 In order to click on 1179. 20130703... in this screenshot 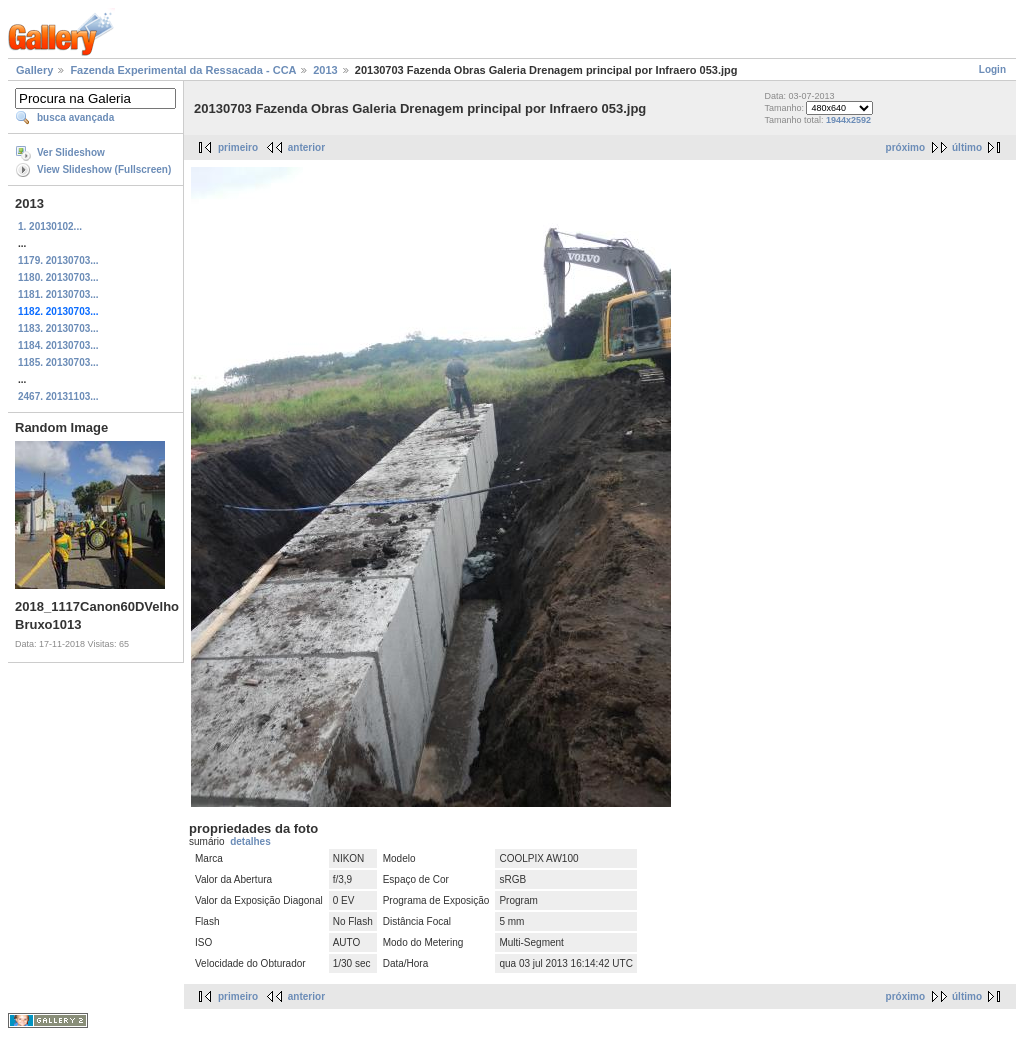, I will do `click(58, 260)`.